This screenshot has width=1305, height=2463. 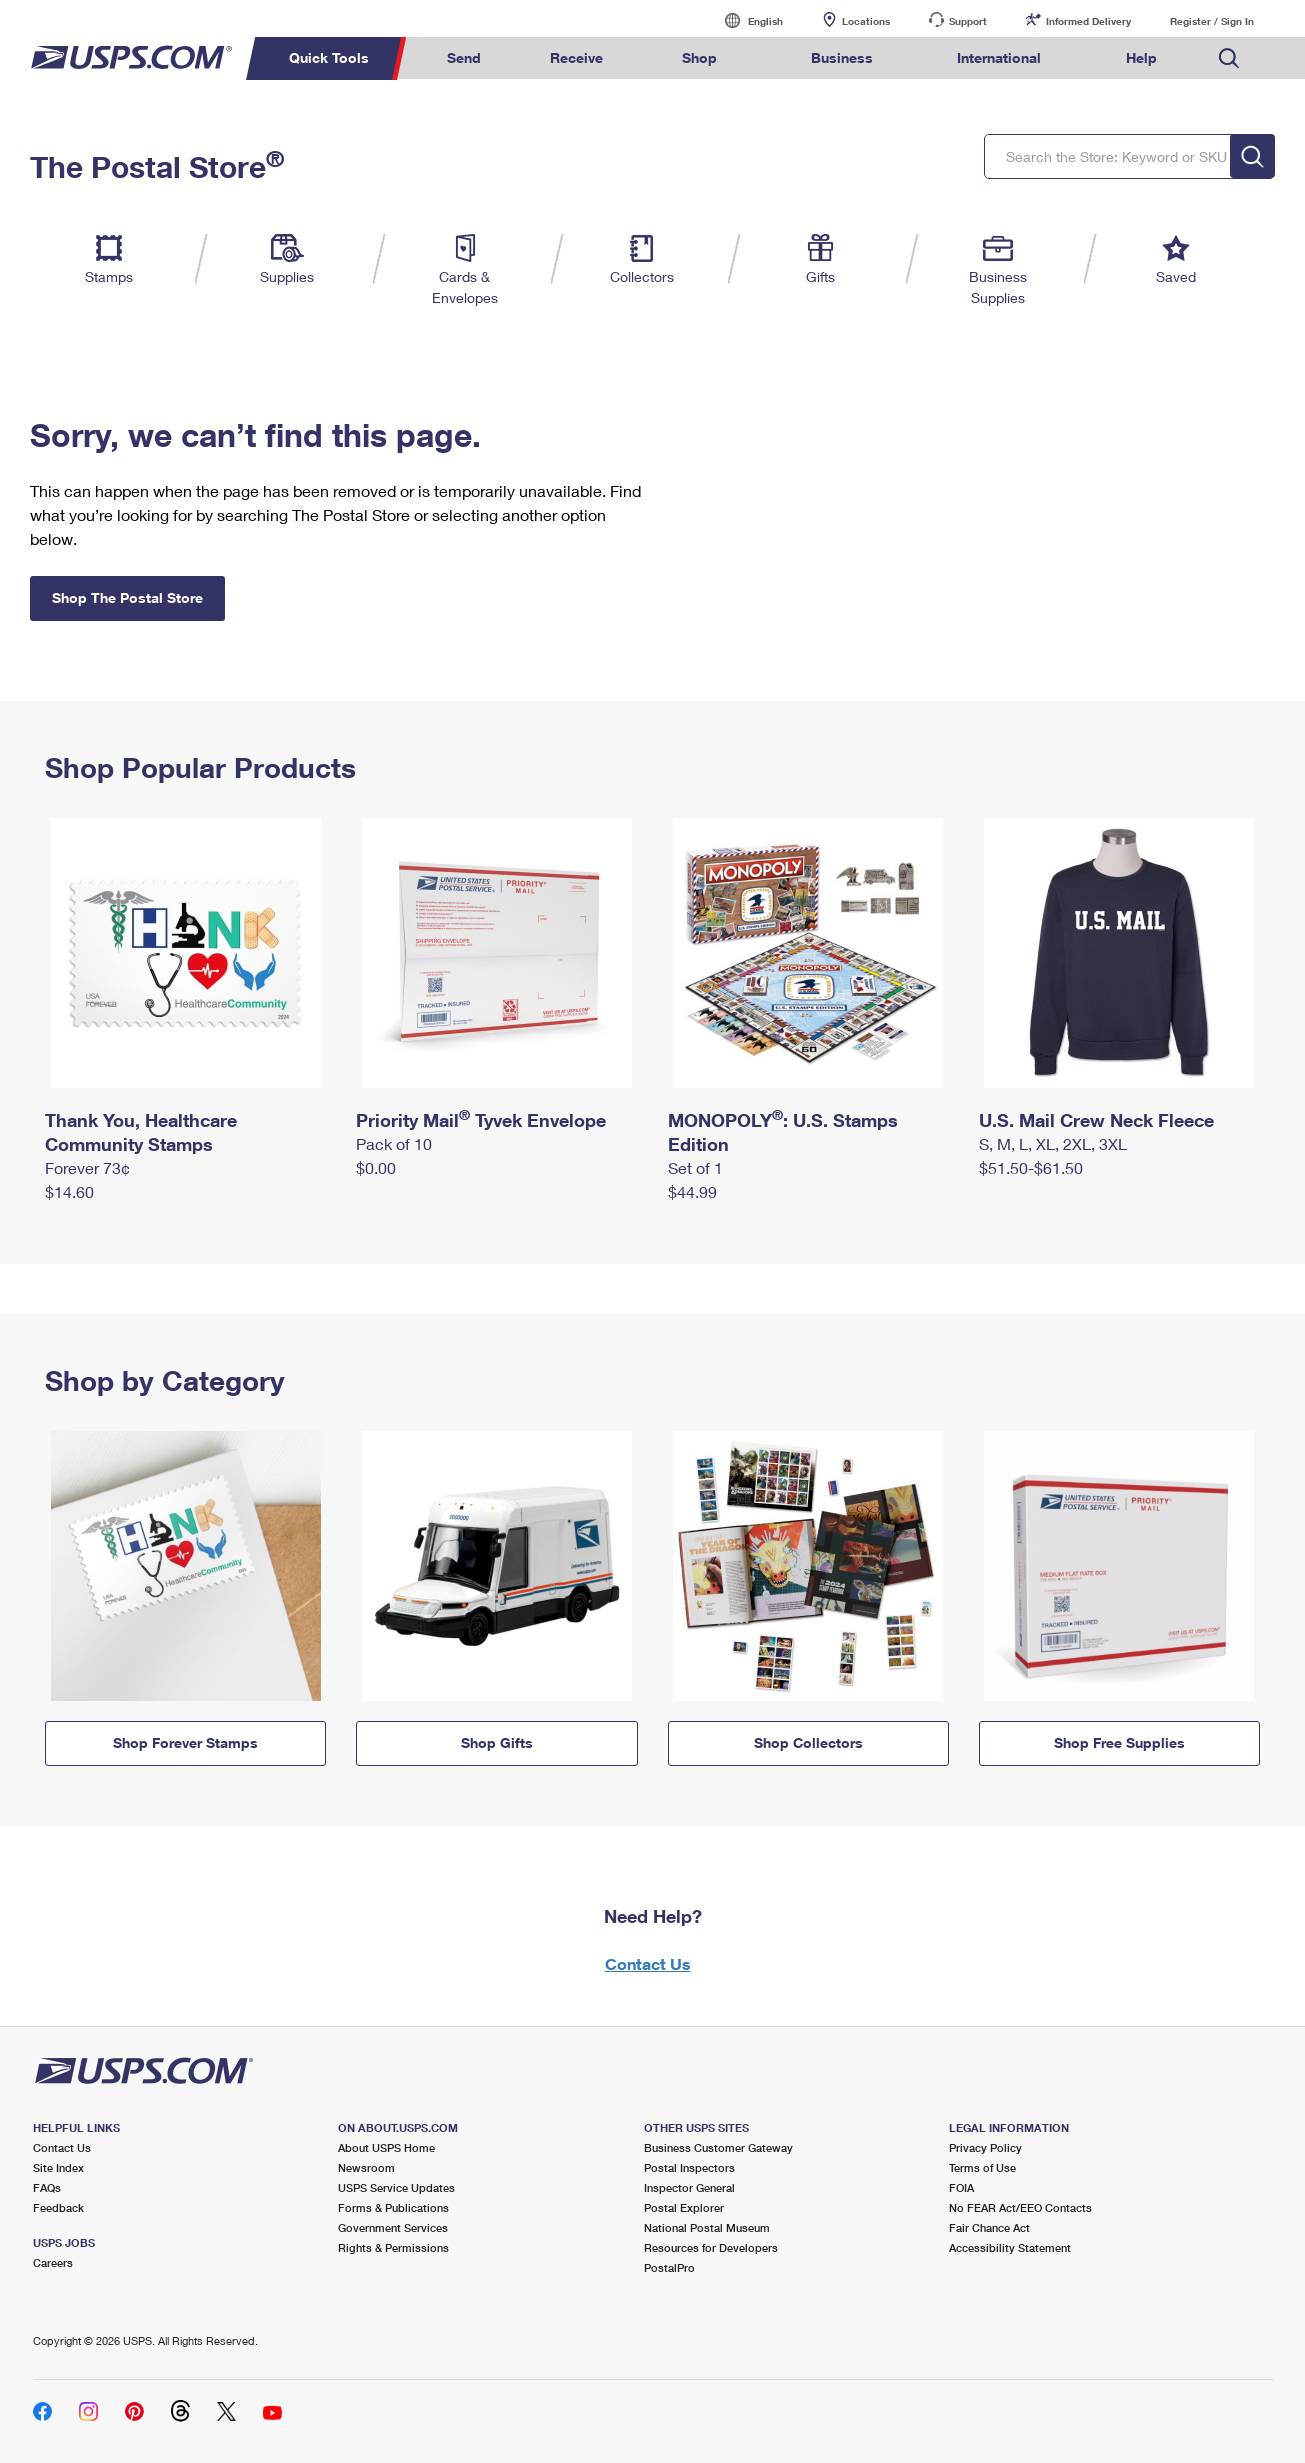 I want to click on English, so click(x=745, y=20).